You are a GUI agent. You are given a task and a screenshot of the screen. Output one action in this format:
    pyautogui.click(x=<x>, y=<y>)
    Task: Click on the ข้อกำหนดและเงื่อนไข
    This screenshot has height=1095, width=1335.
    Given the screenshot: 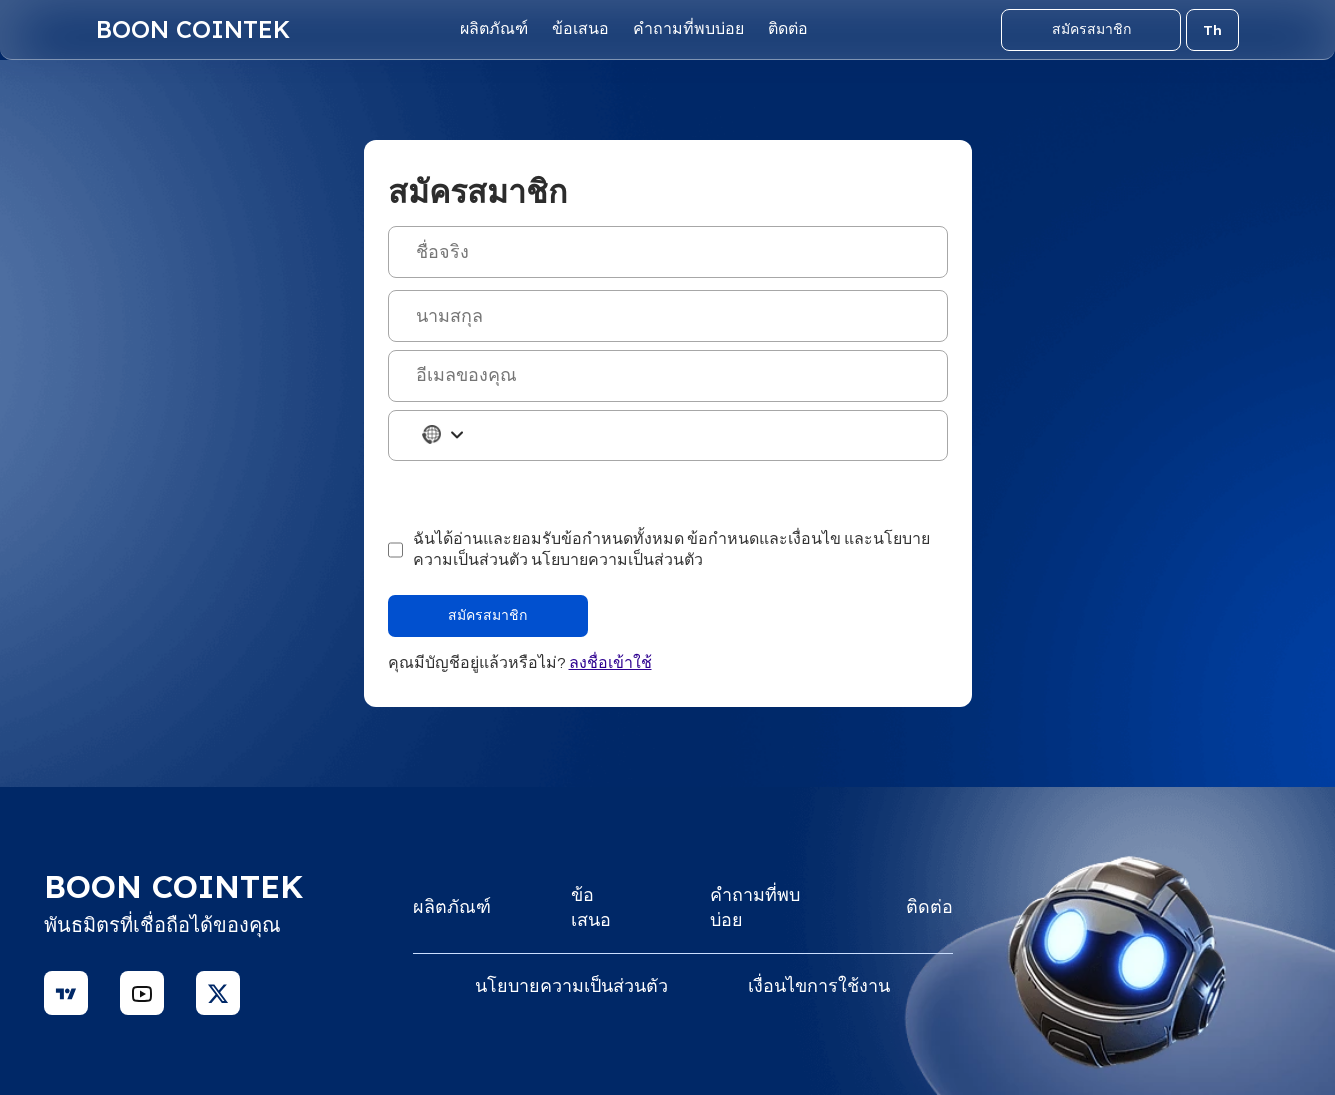 What is the action you would take?
    pyautogui.click(x=764, y=539)
    